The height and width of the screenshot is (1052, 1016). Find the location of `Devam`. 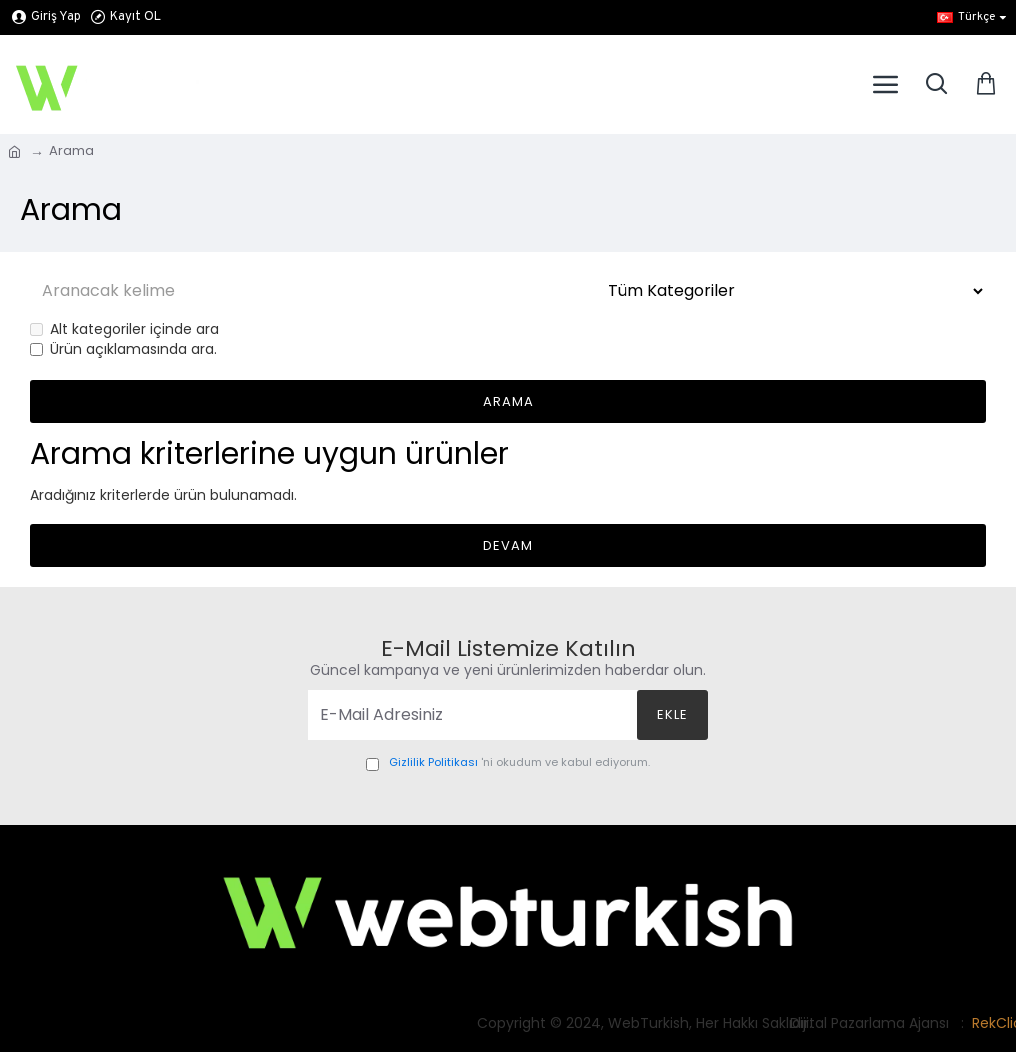

Devam is located at coordinates (508, 545).